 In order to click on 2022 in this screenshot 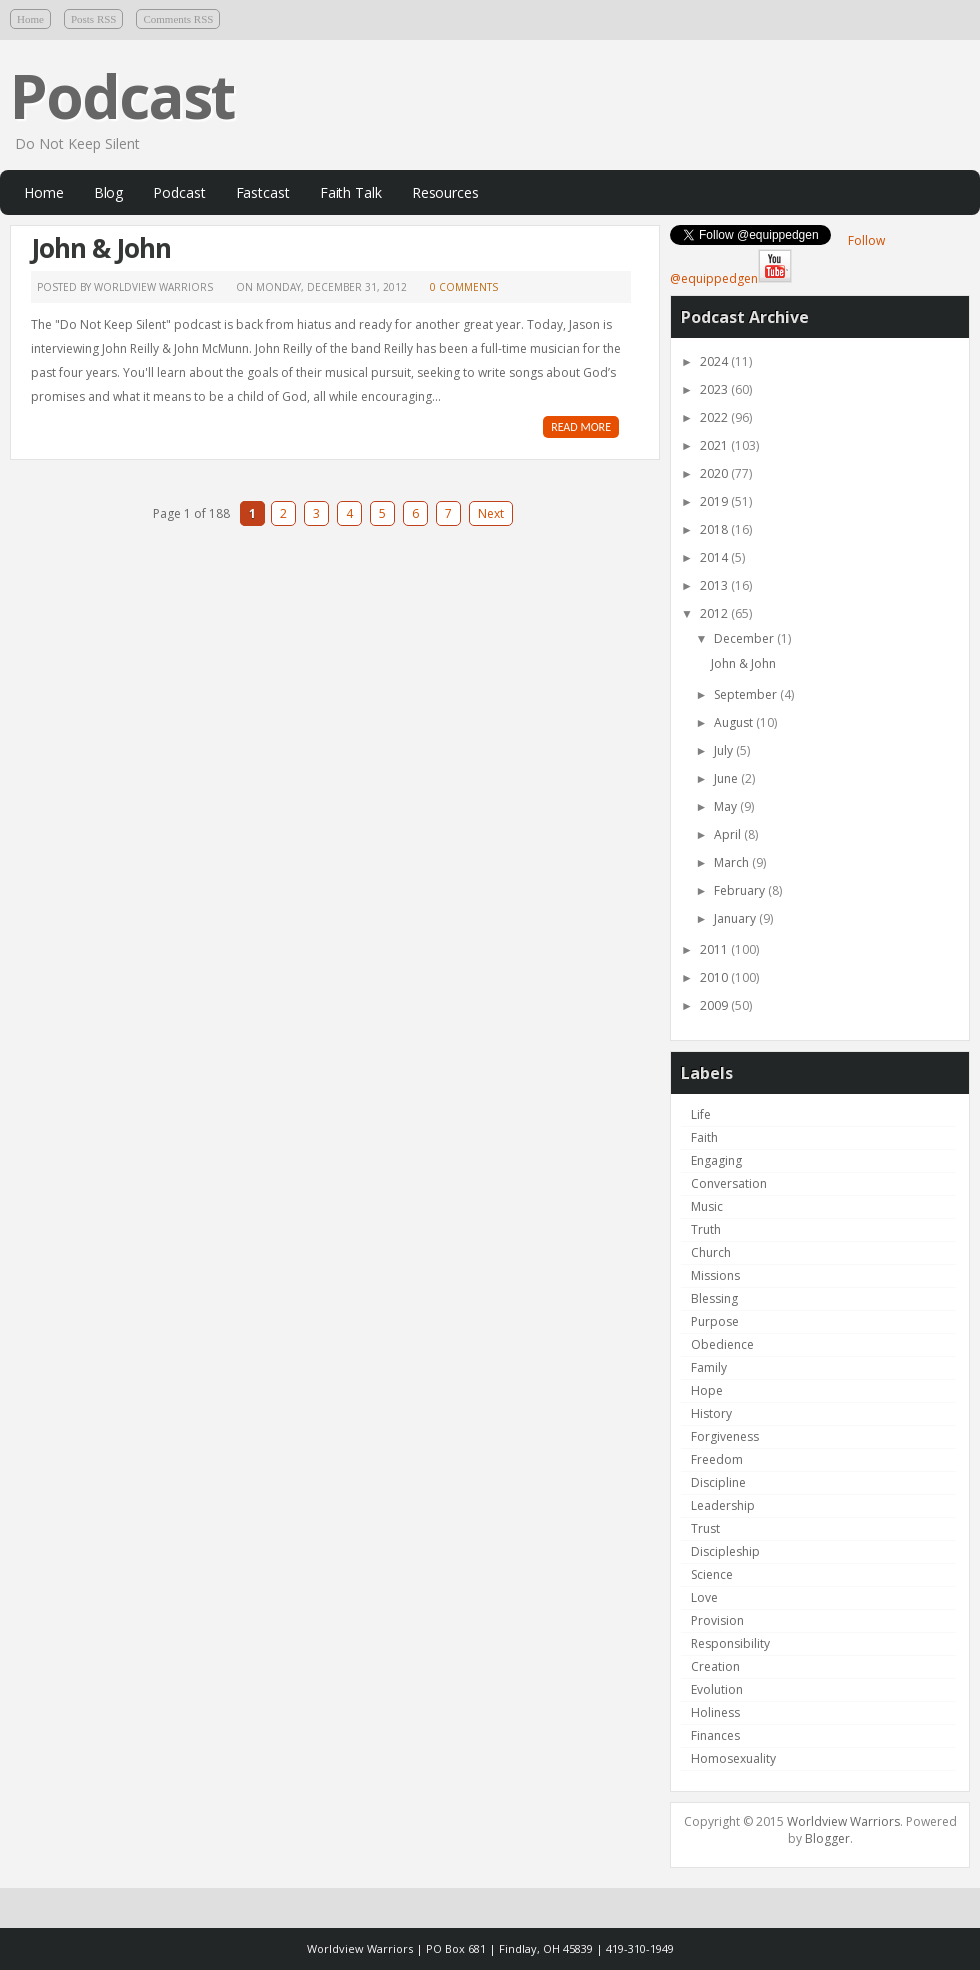, I will do `click(715, 417)`.